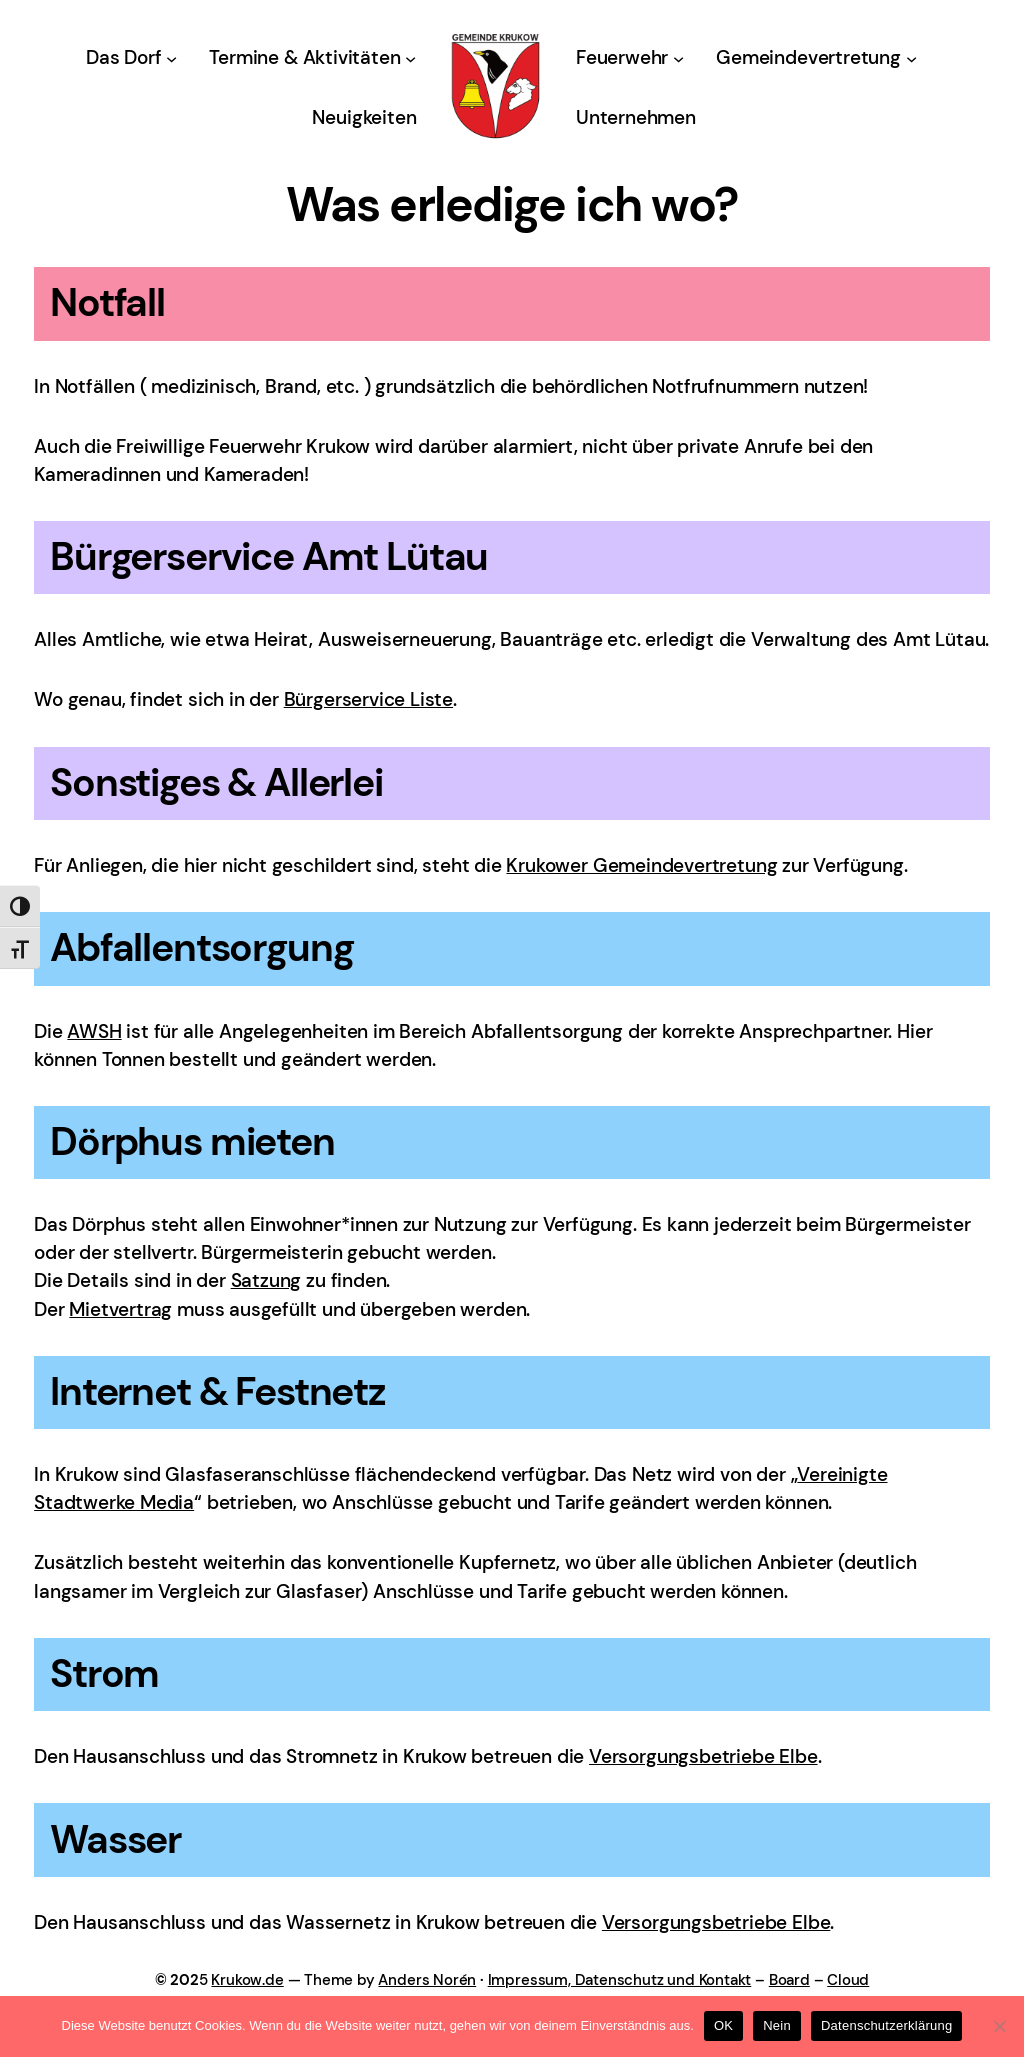  I want to click on Cloud, so click(848, 1980).